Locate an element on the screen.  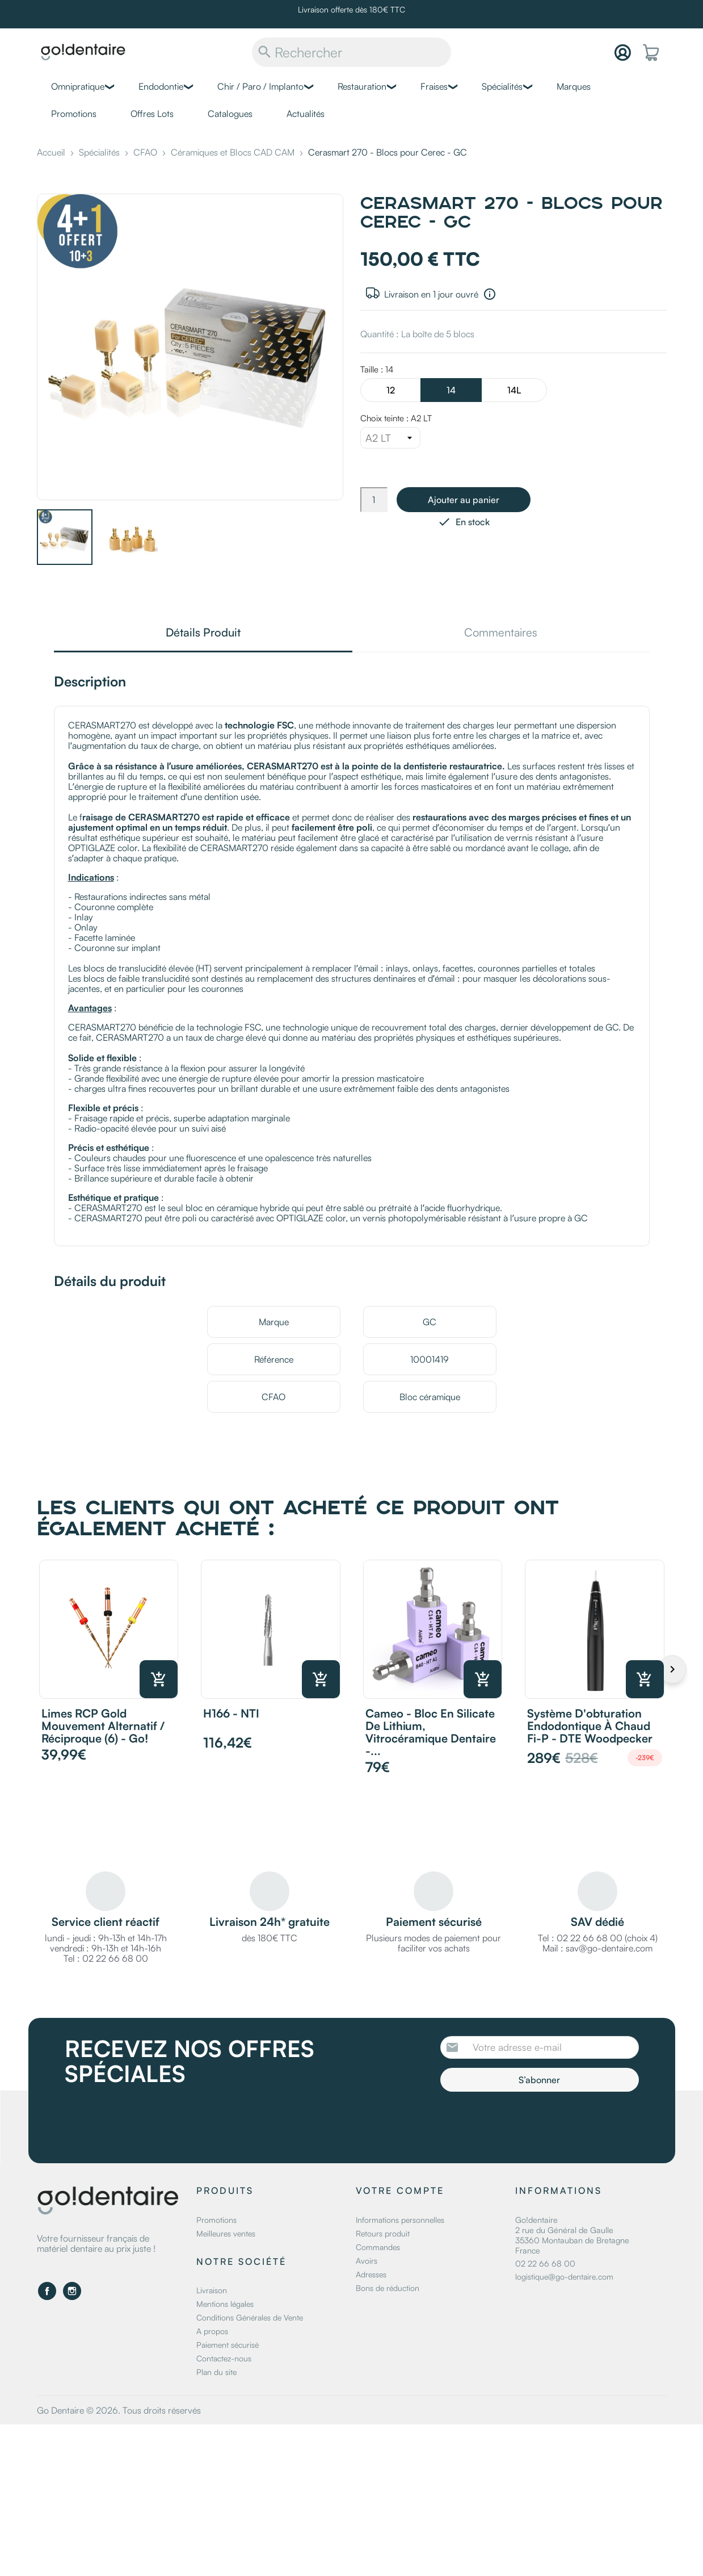
Meilleures ventes is located at coordinates (225, 2233).